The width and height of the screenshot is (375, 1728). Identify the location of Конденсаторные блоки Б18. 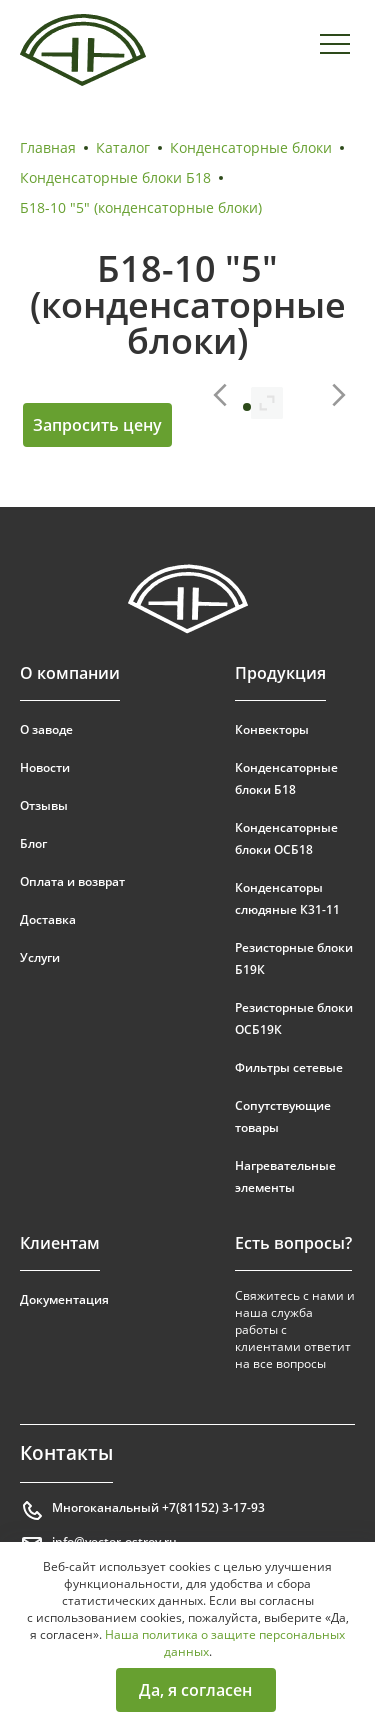
(115, 177).